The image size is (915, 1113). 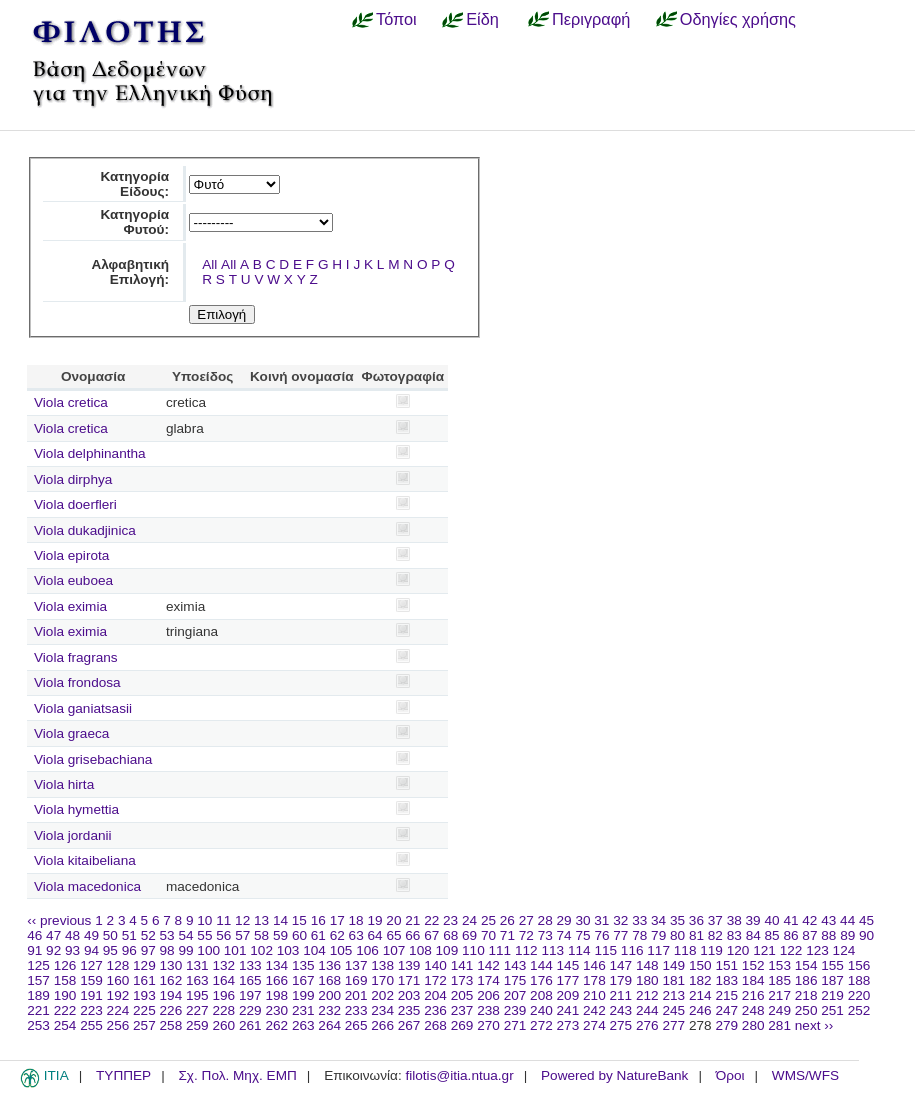 What do you see at coordinates (462, 1025) in the screenshot?
I see `269` at bounding box center [462, 1025].